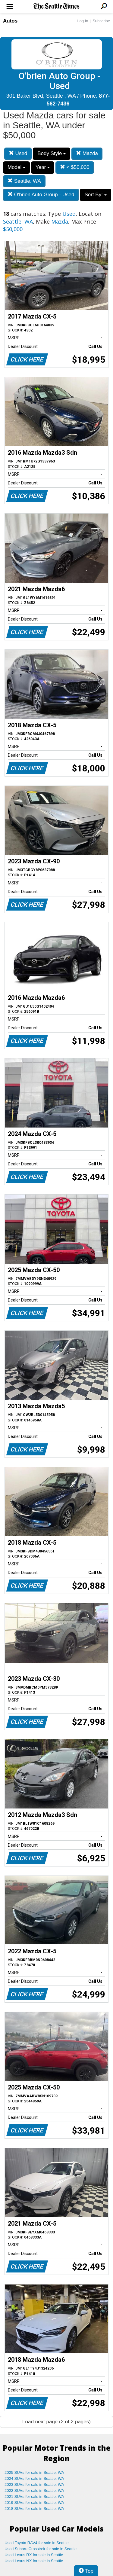 This screenshot has width=113, height=2576. Describe the element at coordinates (56, 2422) in the screenshot. I see `Load next page (2 of 2 pages)` at that location.